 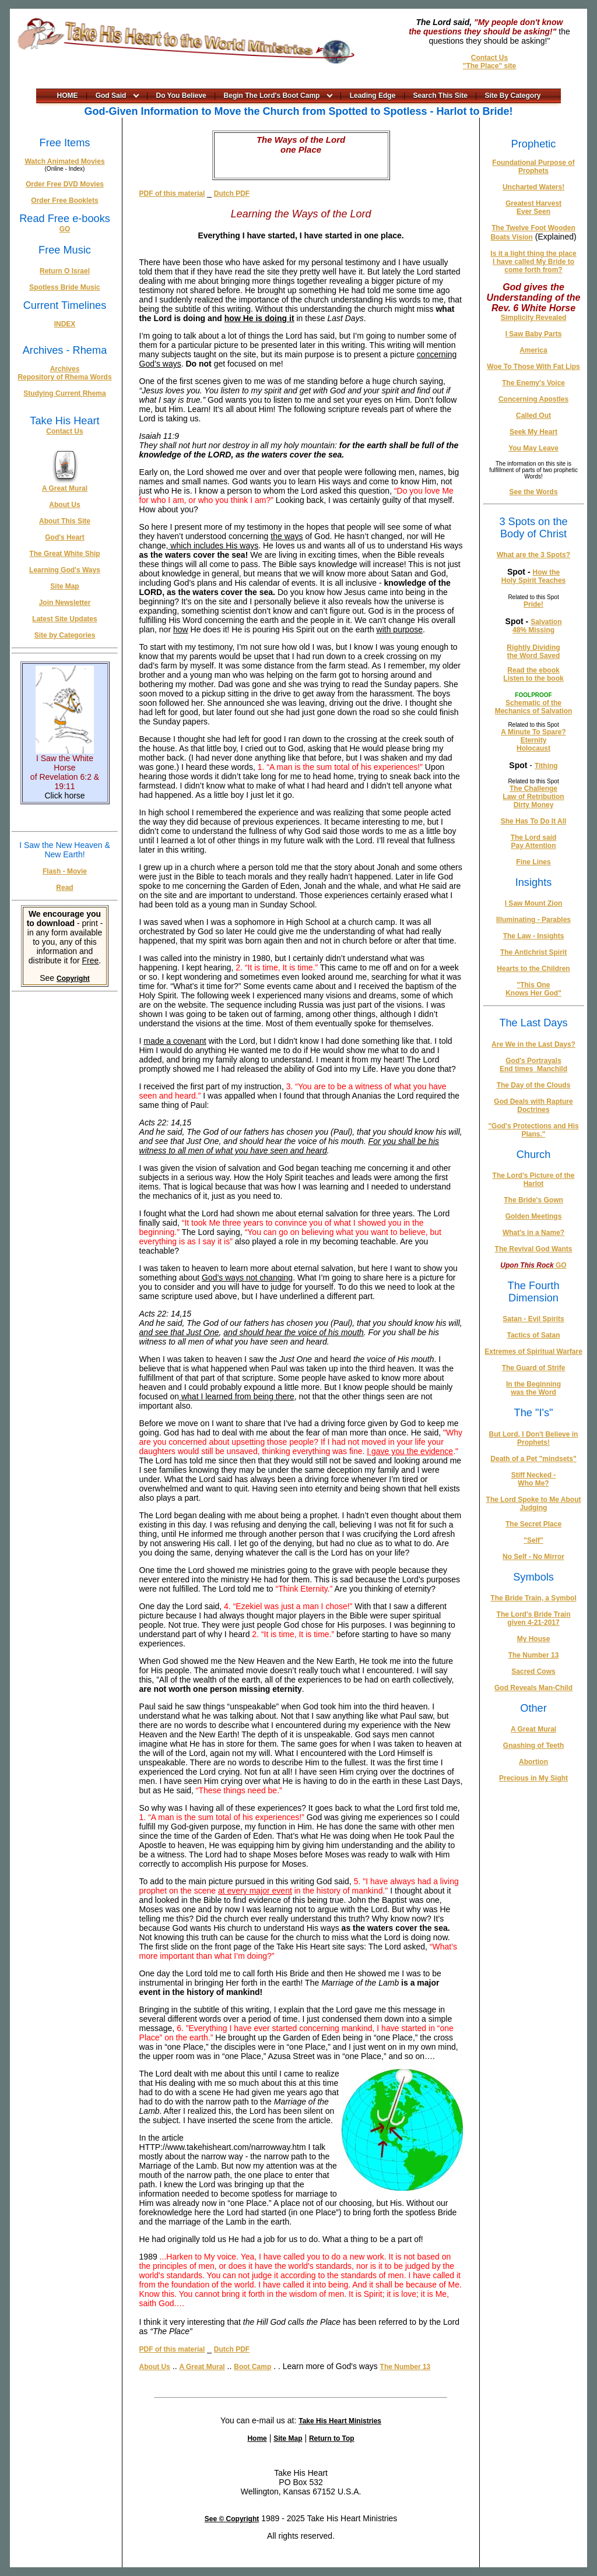 What do you see at coordinates (533, 989) in the screenshot?
I see `"This One Knows Her God"` at bounding box center [533, 989].